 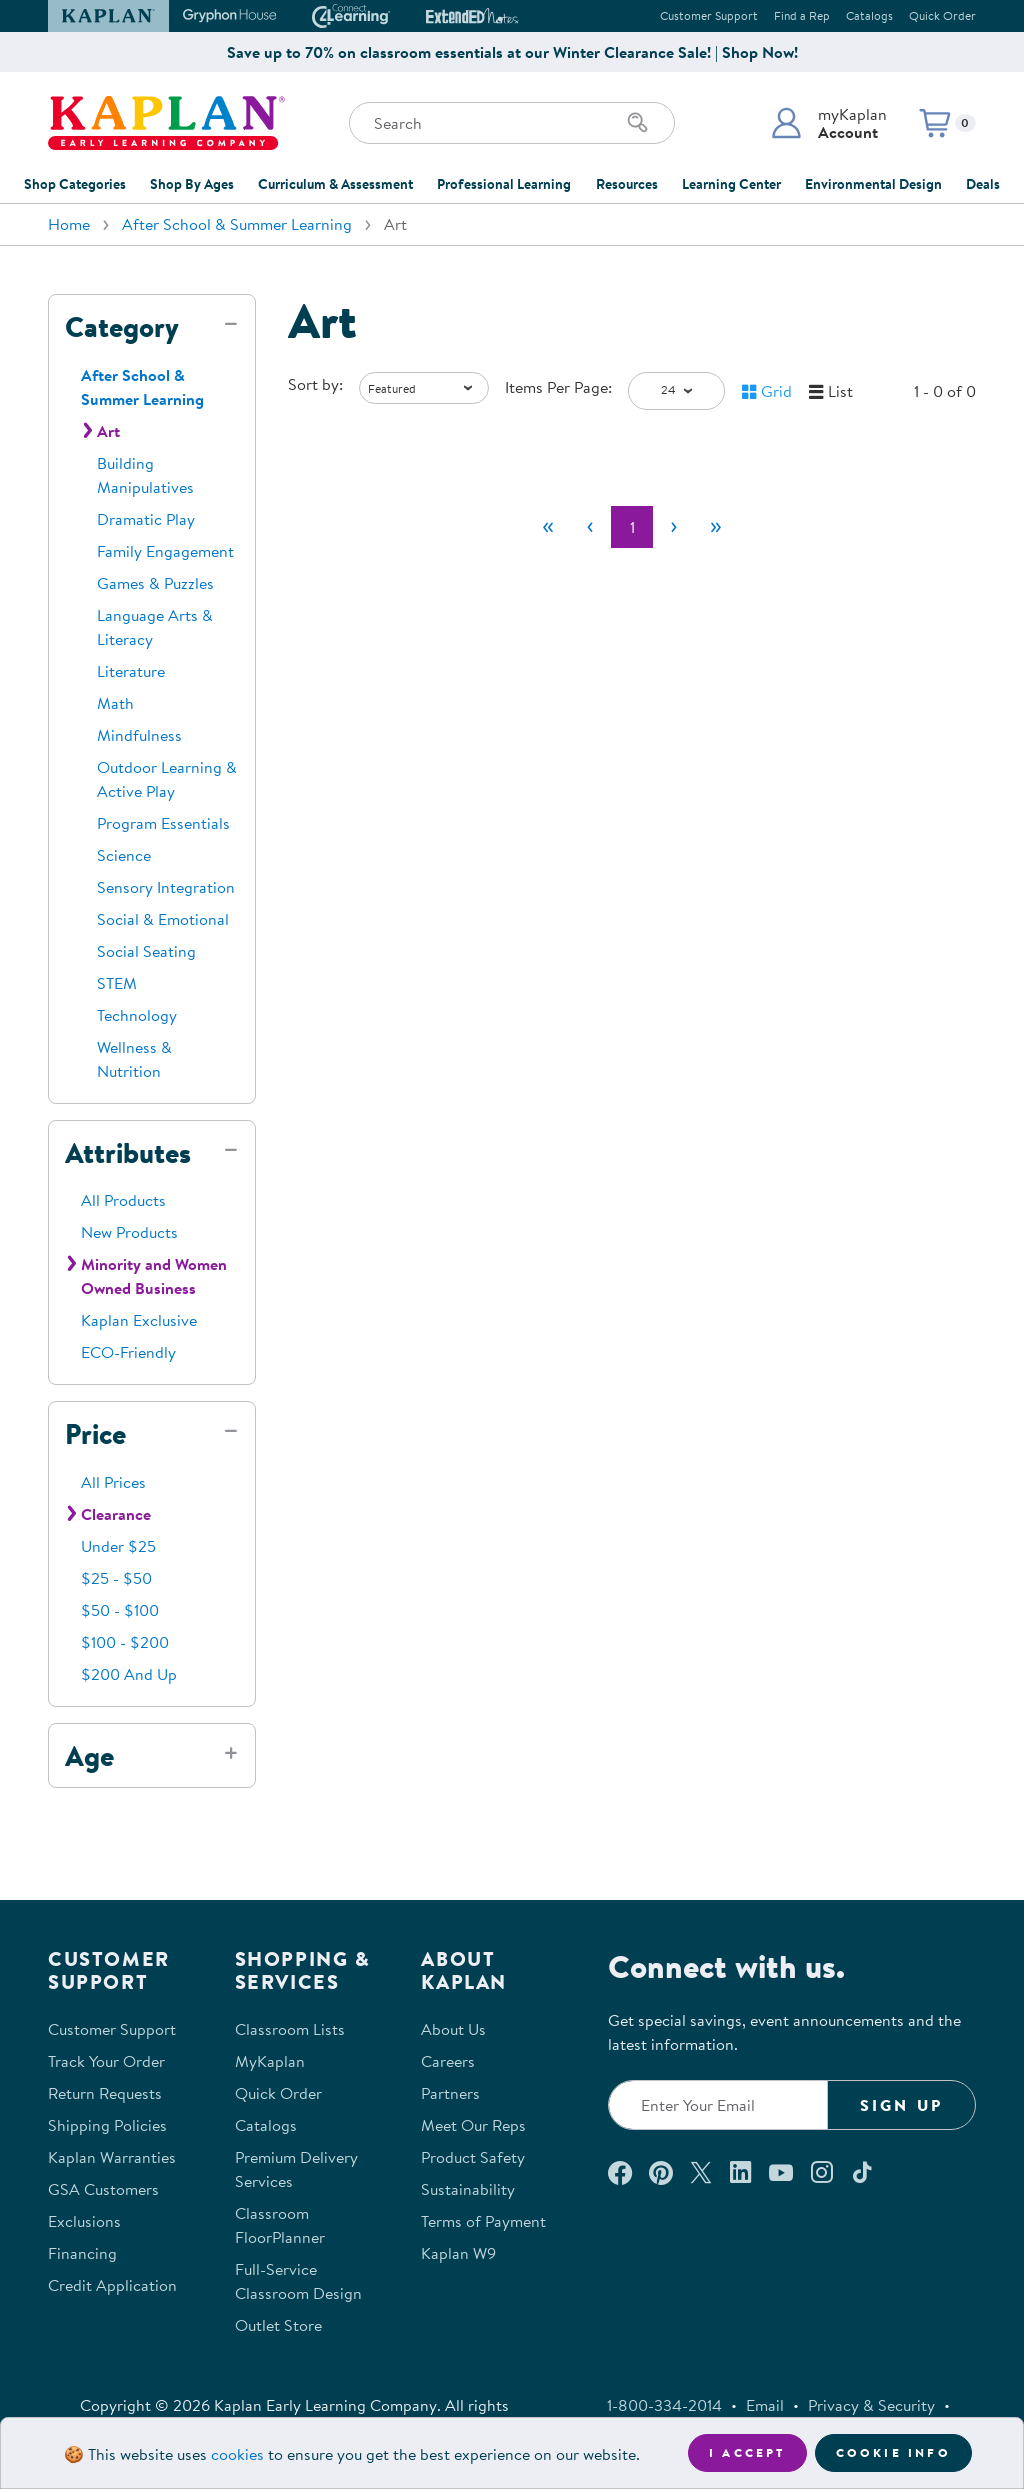 What do you see at coordinates (504, 184) in the screenshot?
I see `Professional Learning` at bounding box center [504, 184].